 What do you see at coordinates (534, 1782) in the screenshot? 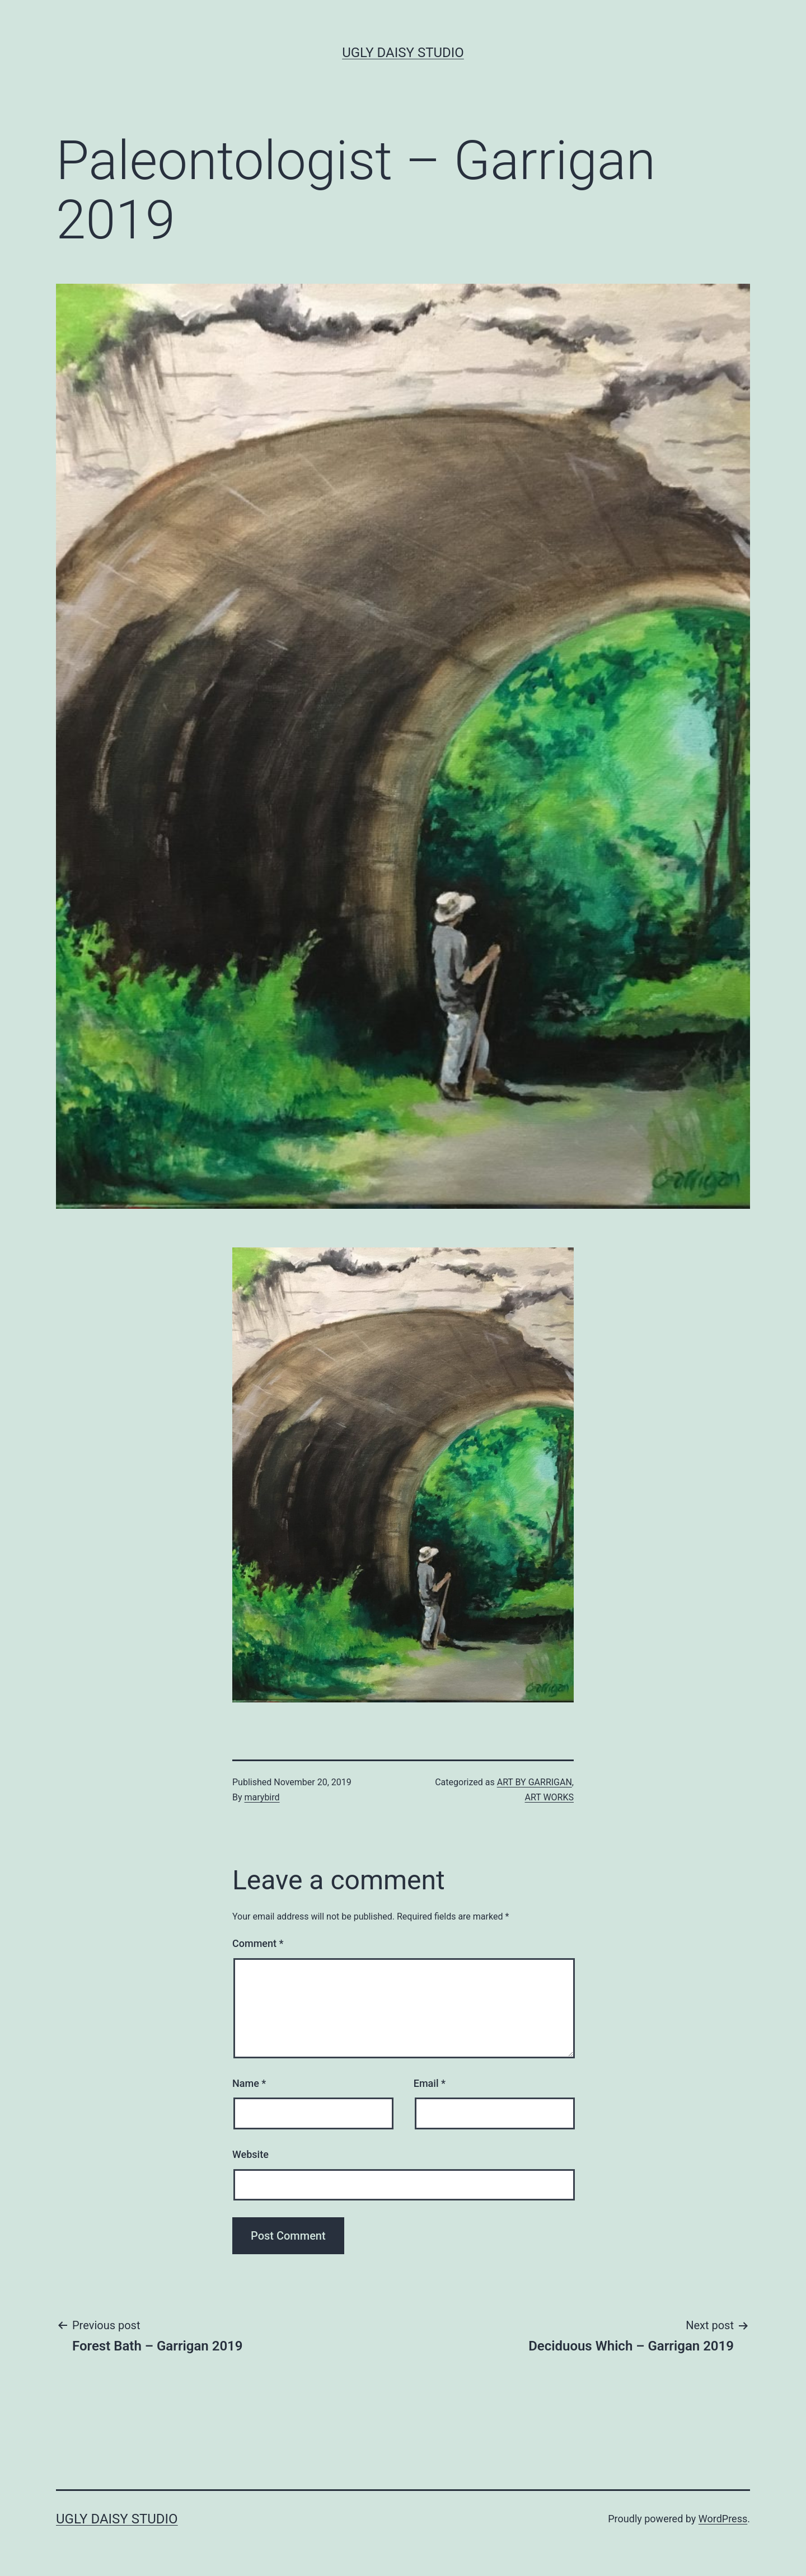
I see `ART BY GARRIGAN` at bounding box center [534, 1782].